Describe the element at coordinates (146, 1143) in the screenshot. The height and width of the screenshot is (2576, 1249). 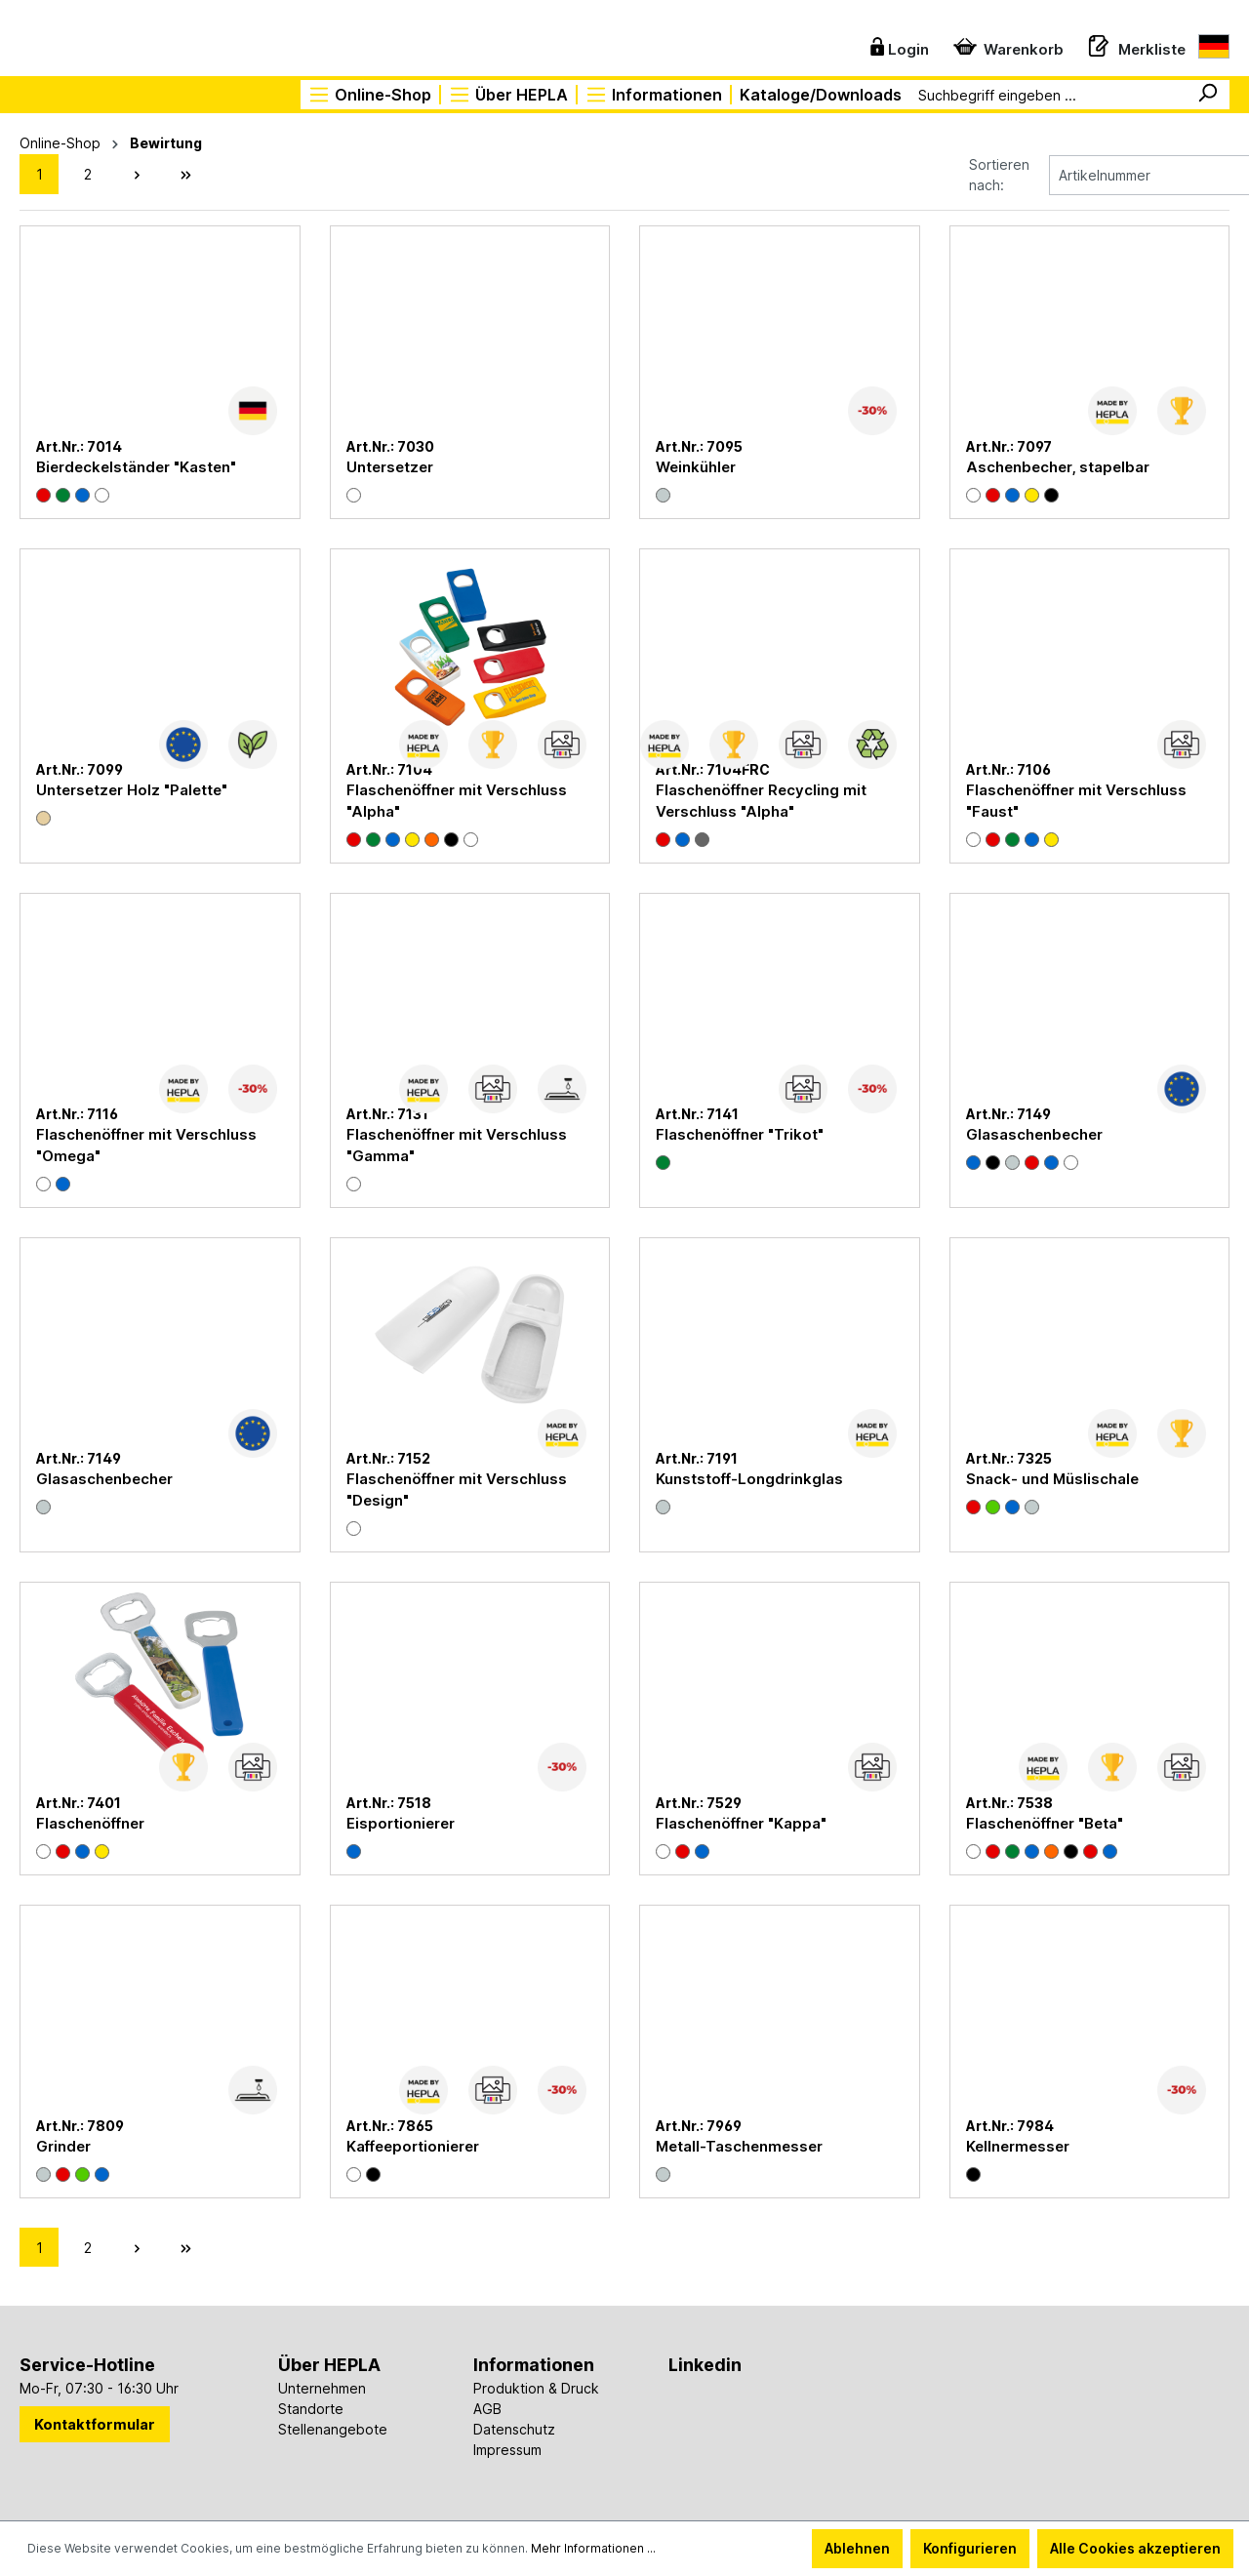
I see `Flaschenöffner mit Verschluss "Omega"` at that location.